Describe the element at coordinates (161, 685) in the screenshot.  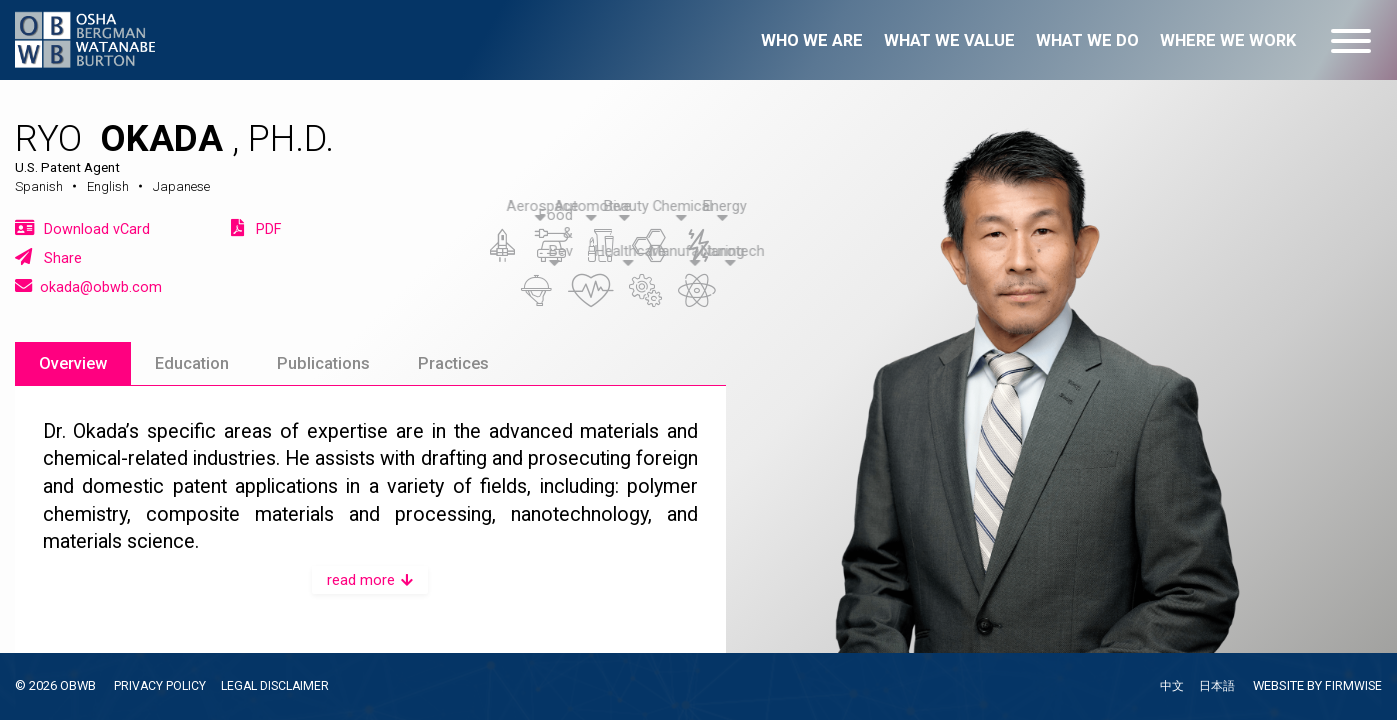
I see `PRIVACY POLICY` at that location.